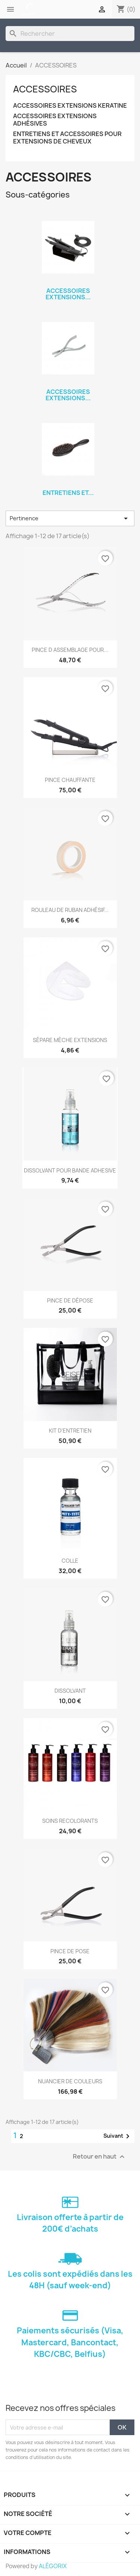 Image resolution: width=140 pixels, height=2576 pixels. What do you see at coordinates (70, 1170) in the screenshot?
I see `DISSOLVANT POUR BANDE ADHESIVE` at bounding box center [70, 1170].